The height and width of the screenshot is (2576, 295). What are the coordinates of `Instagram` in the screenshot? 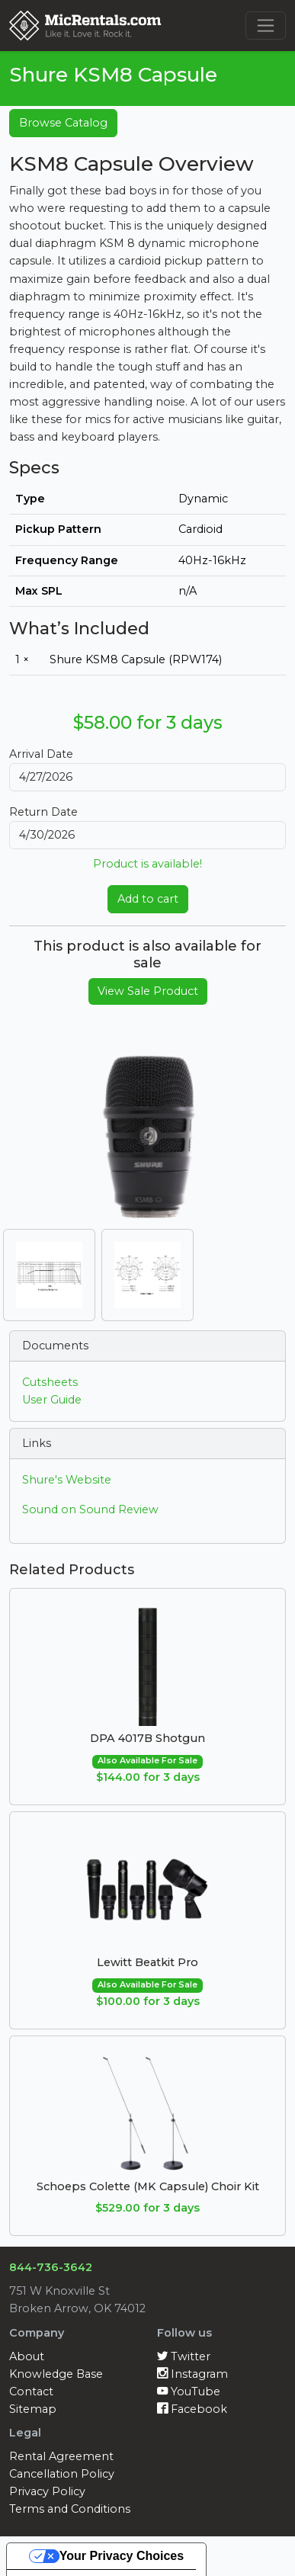 It's located at (192, 2374).